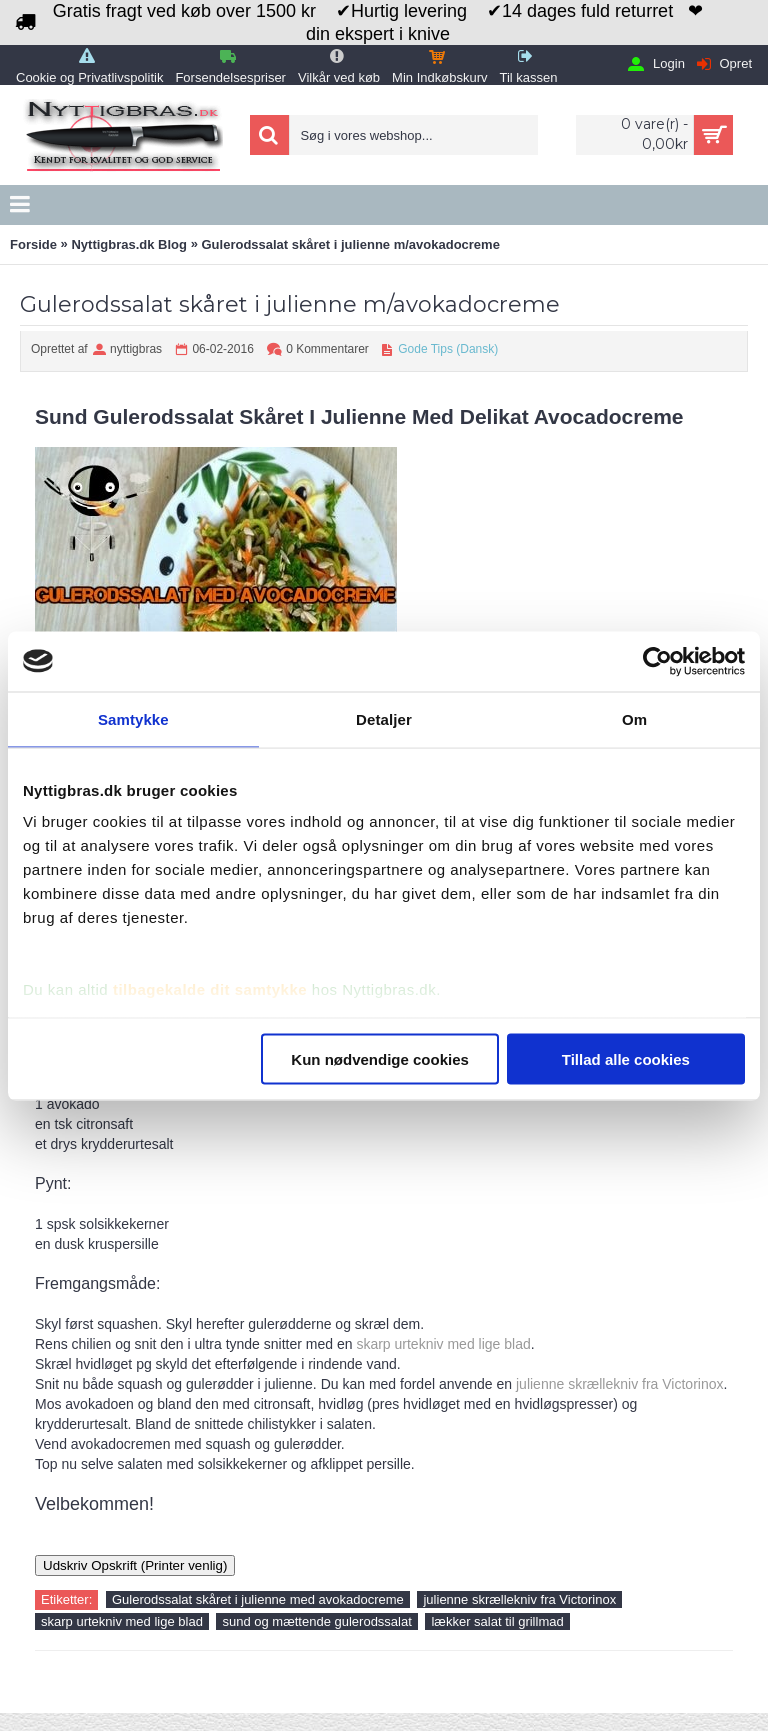 The image size is (768, 1731). I want to click on lækker salat til grillmad, so click(497, 1621).